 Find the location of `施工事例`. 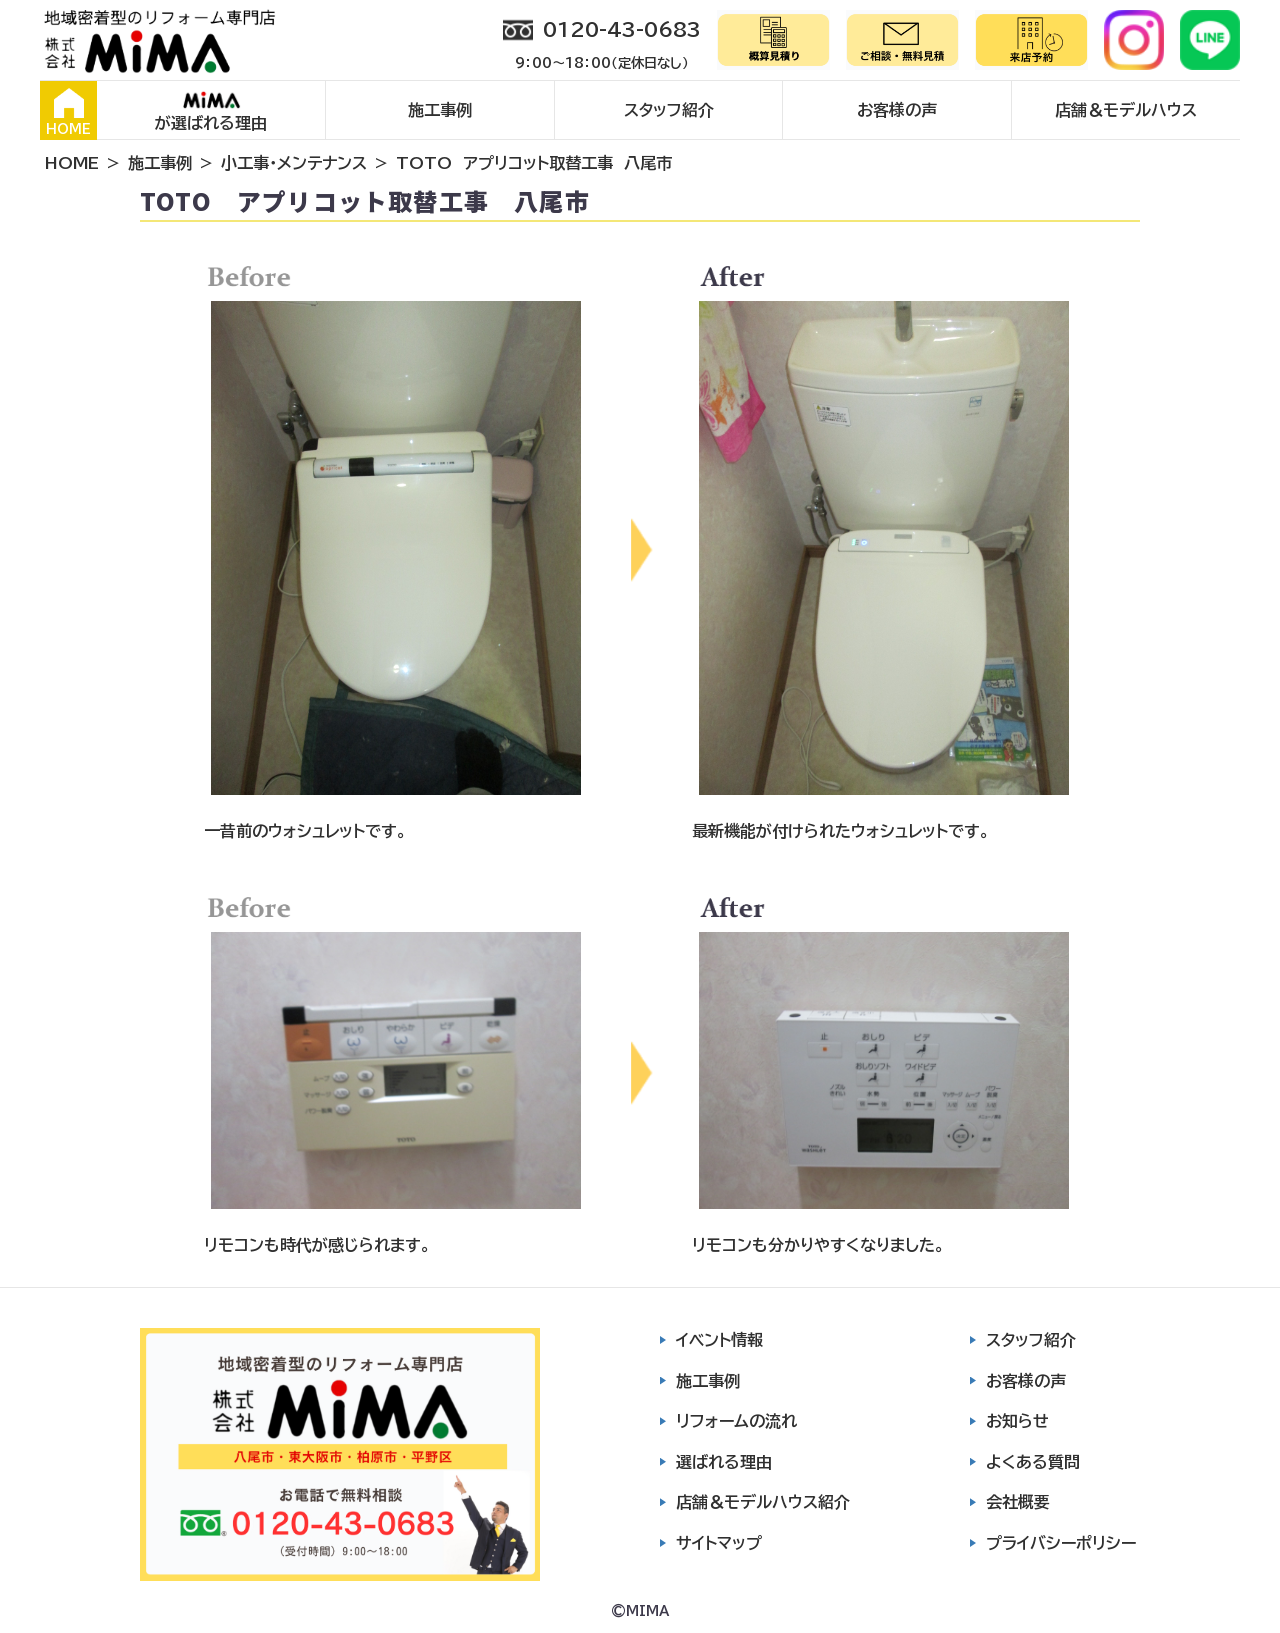

施工事例 is located at coordinates (440, 110).